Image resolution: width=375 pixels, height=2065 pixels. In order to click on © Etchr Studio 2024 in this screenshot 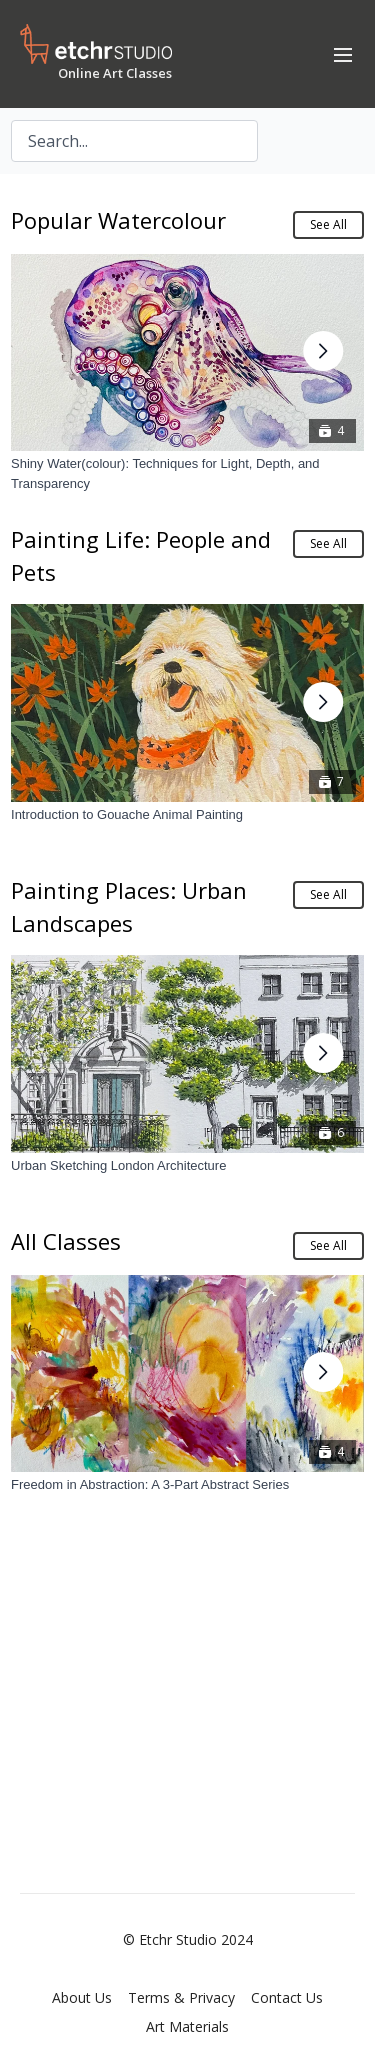, I will do `click(188, 1940)`.